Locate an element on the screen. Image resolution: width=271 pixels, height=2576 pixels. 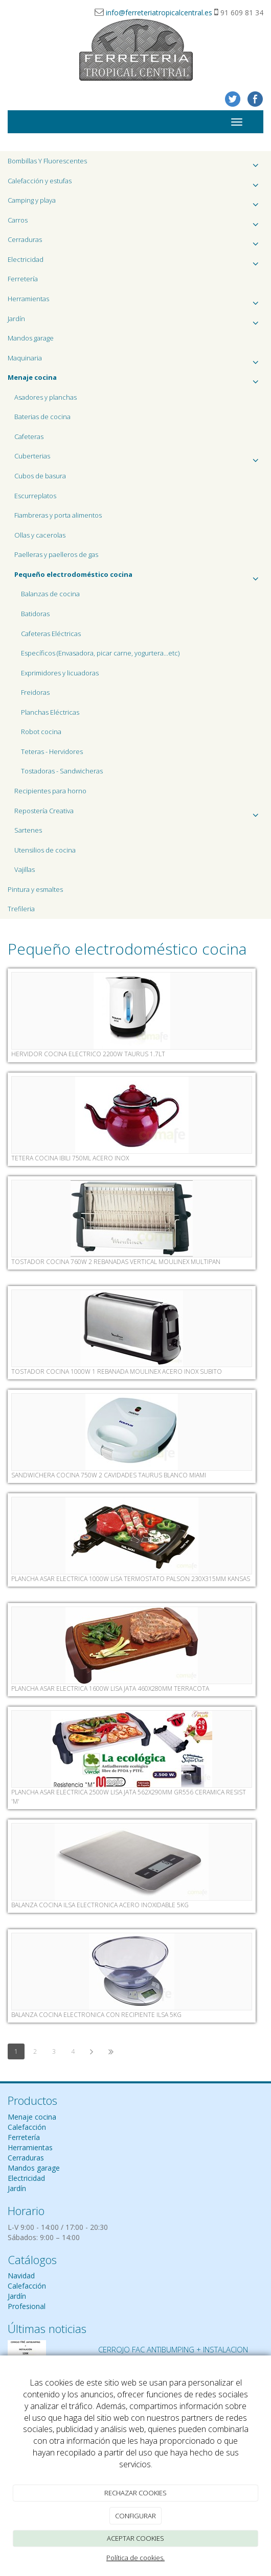
ACEPTAR COOKIES is located at coordinates (135, 2538).